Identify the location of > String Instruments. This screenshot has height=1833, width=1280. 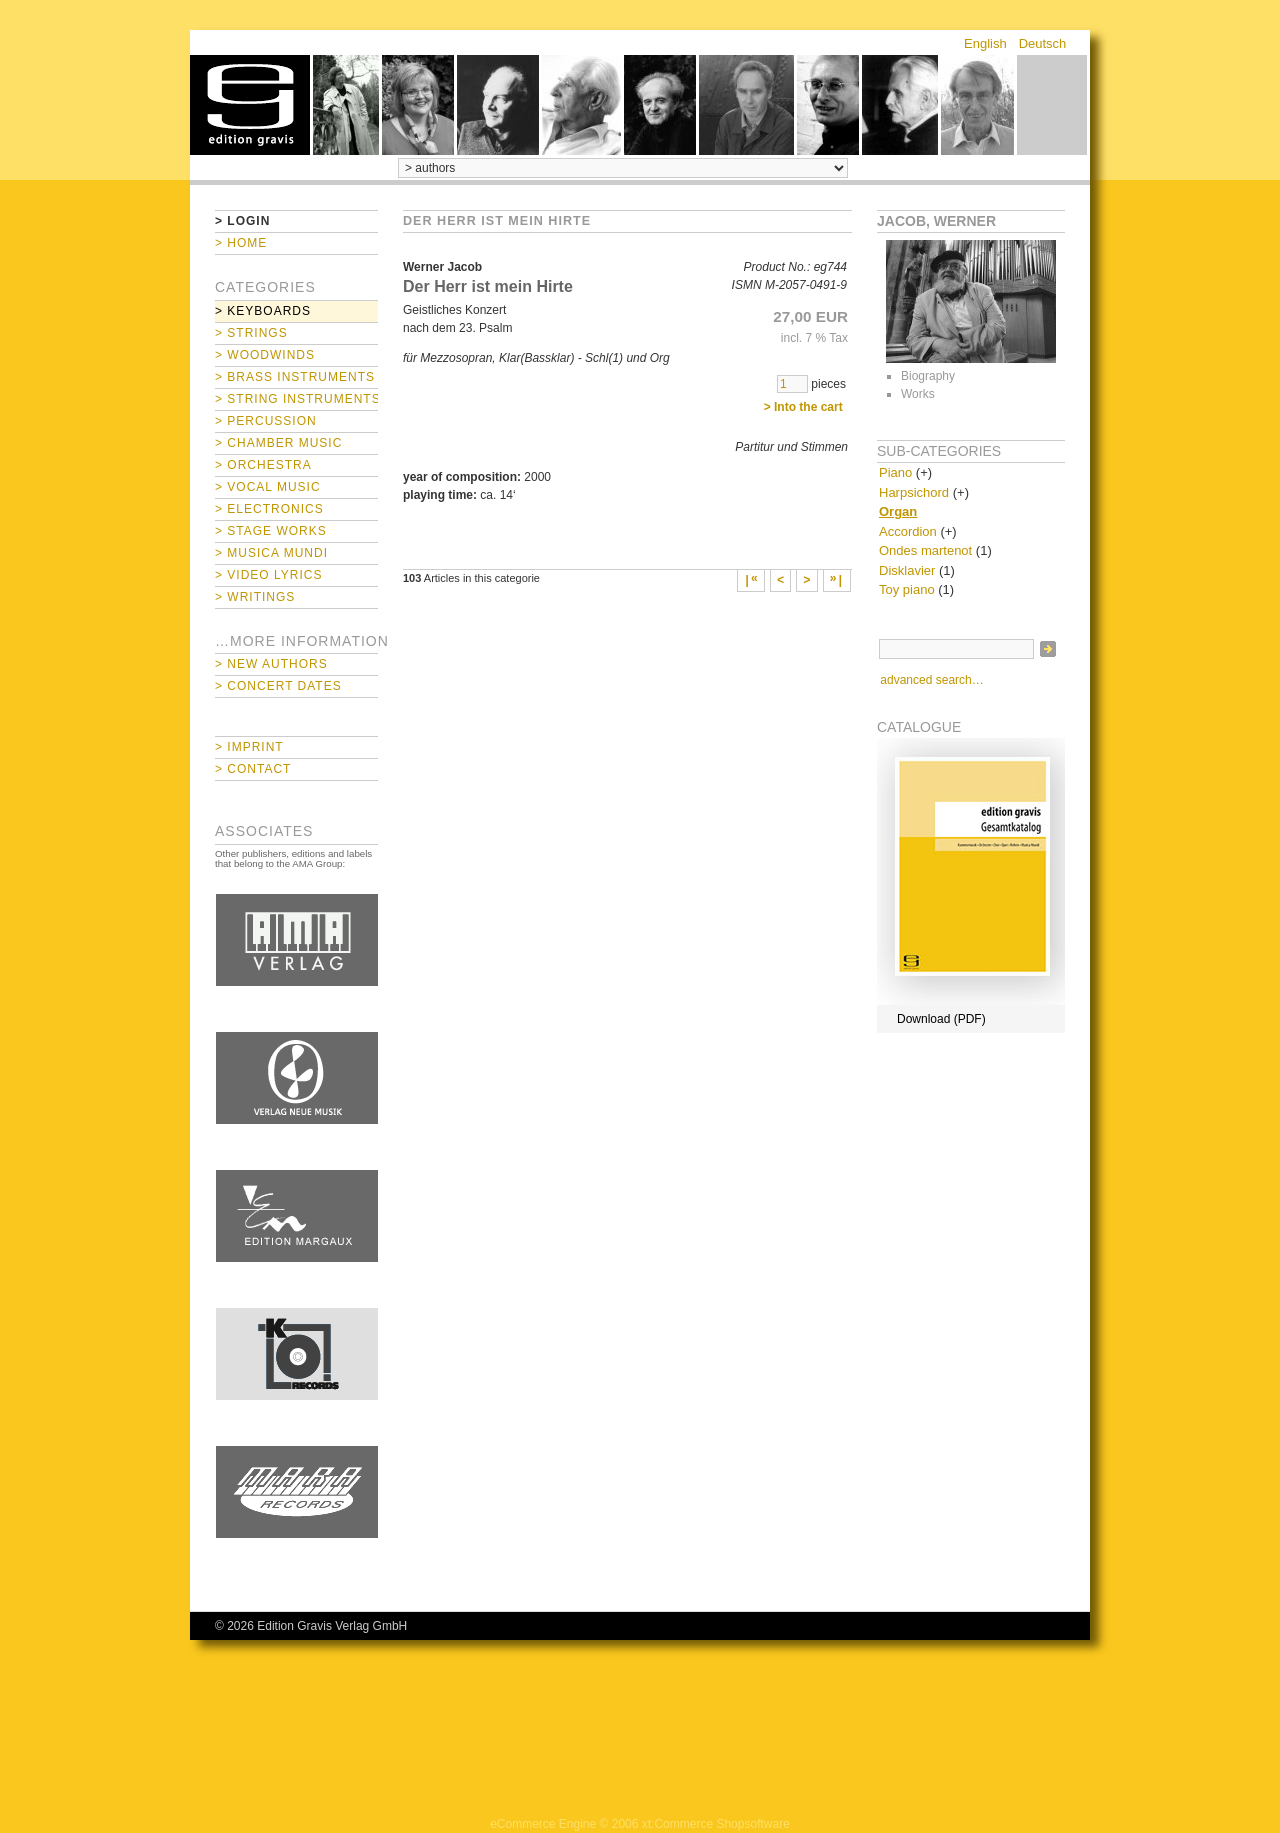
(296, 399).